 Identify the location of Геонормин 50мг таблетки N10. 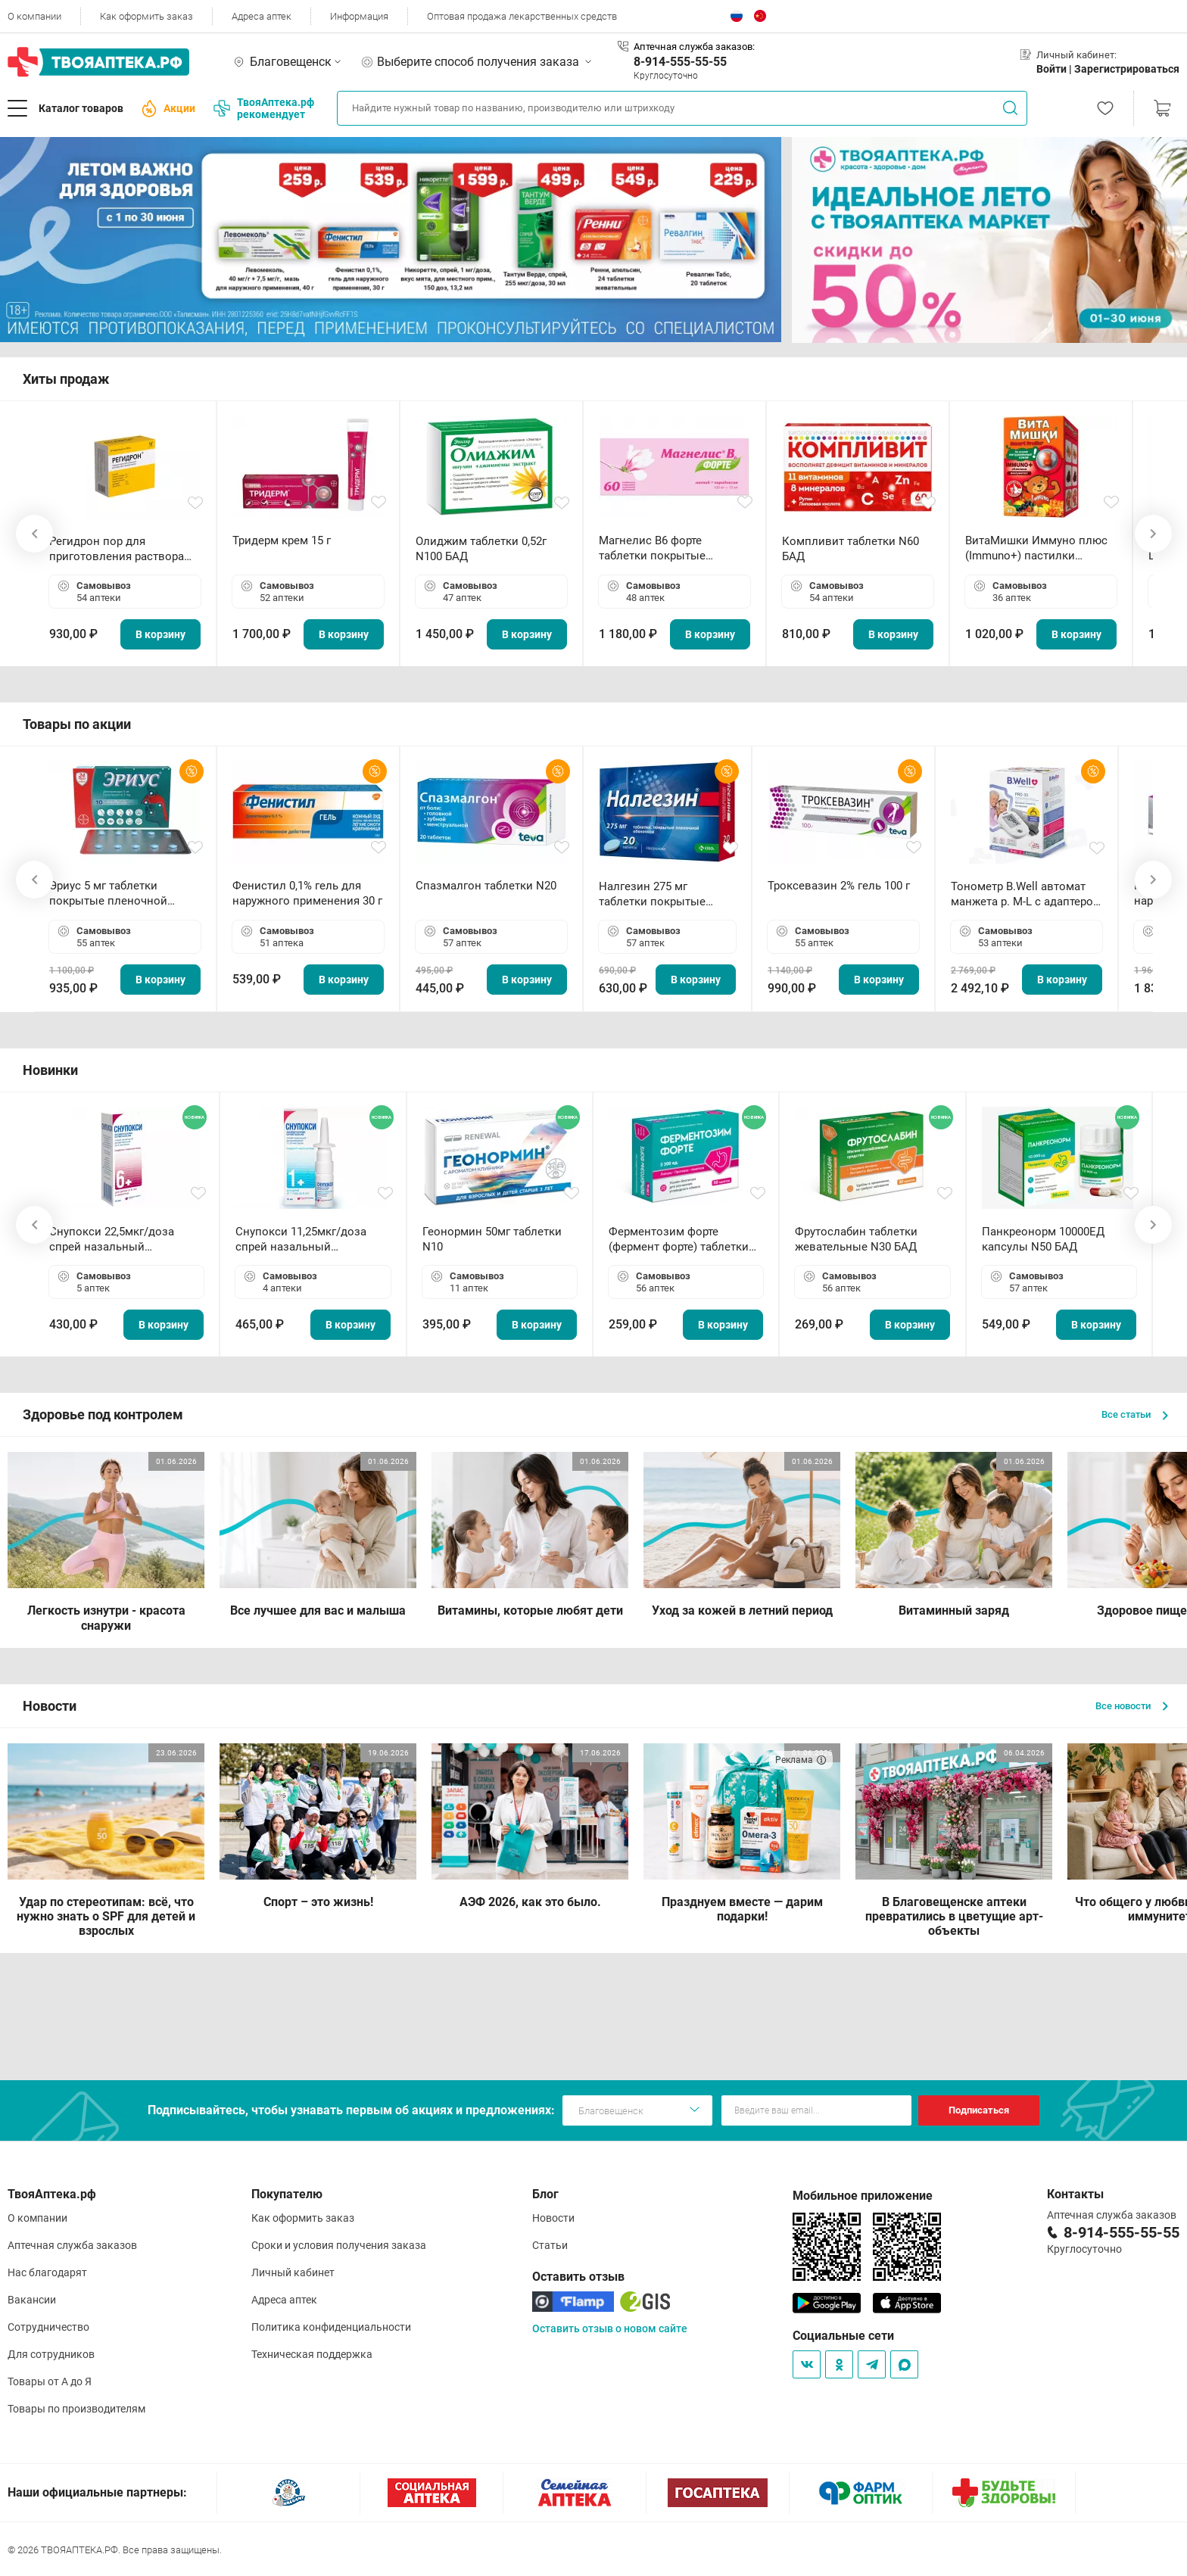
(492, 1239).